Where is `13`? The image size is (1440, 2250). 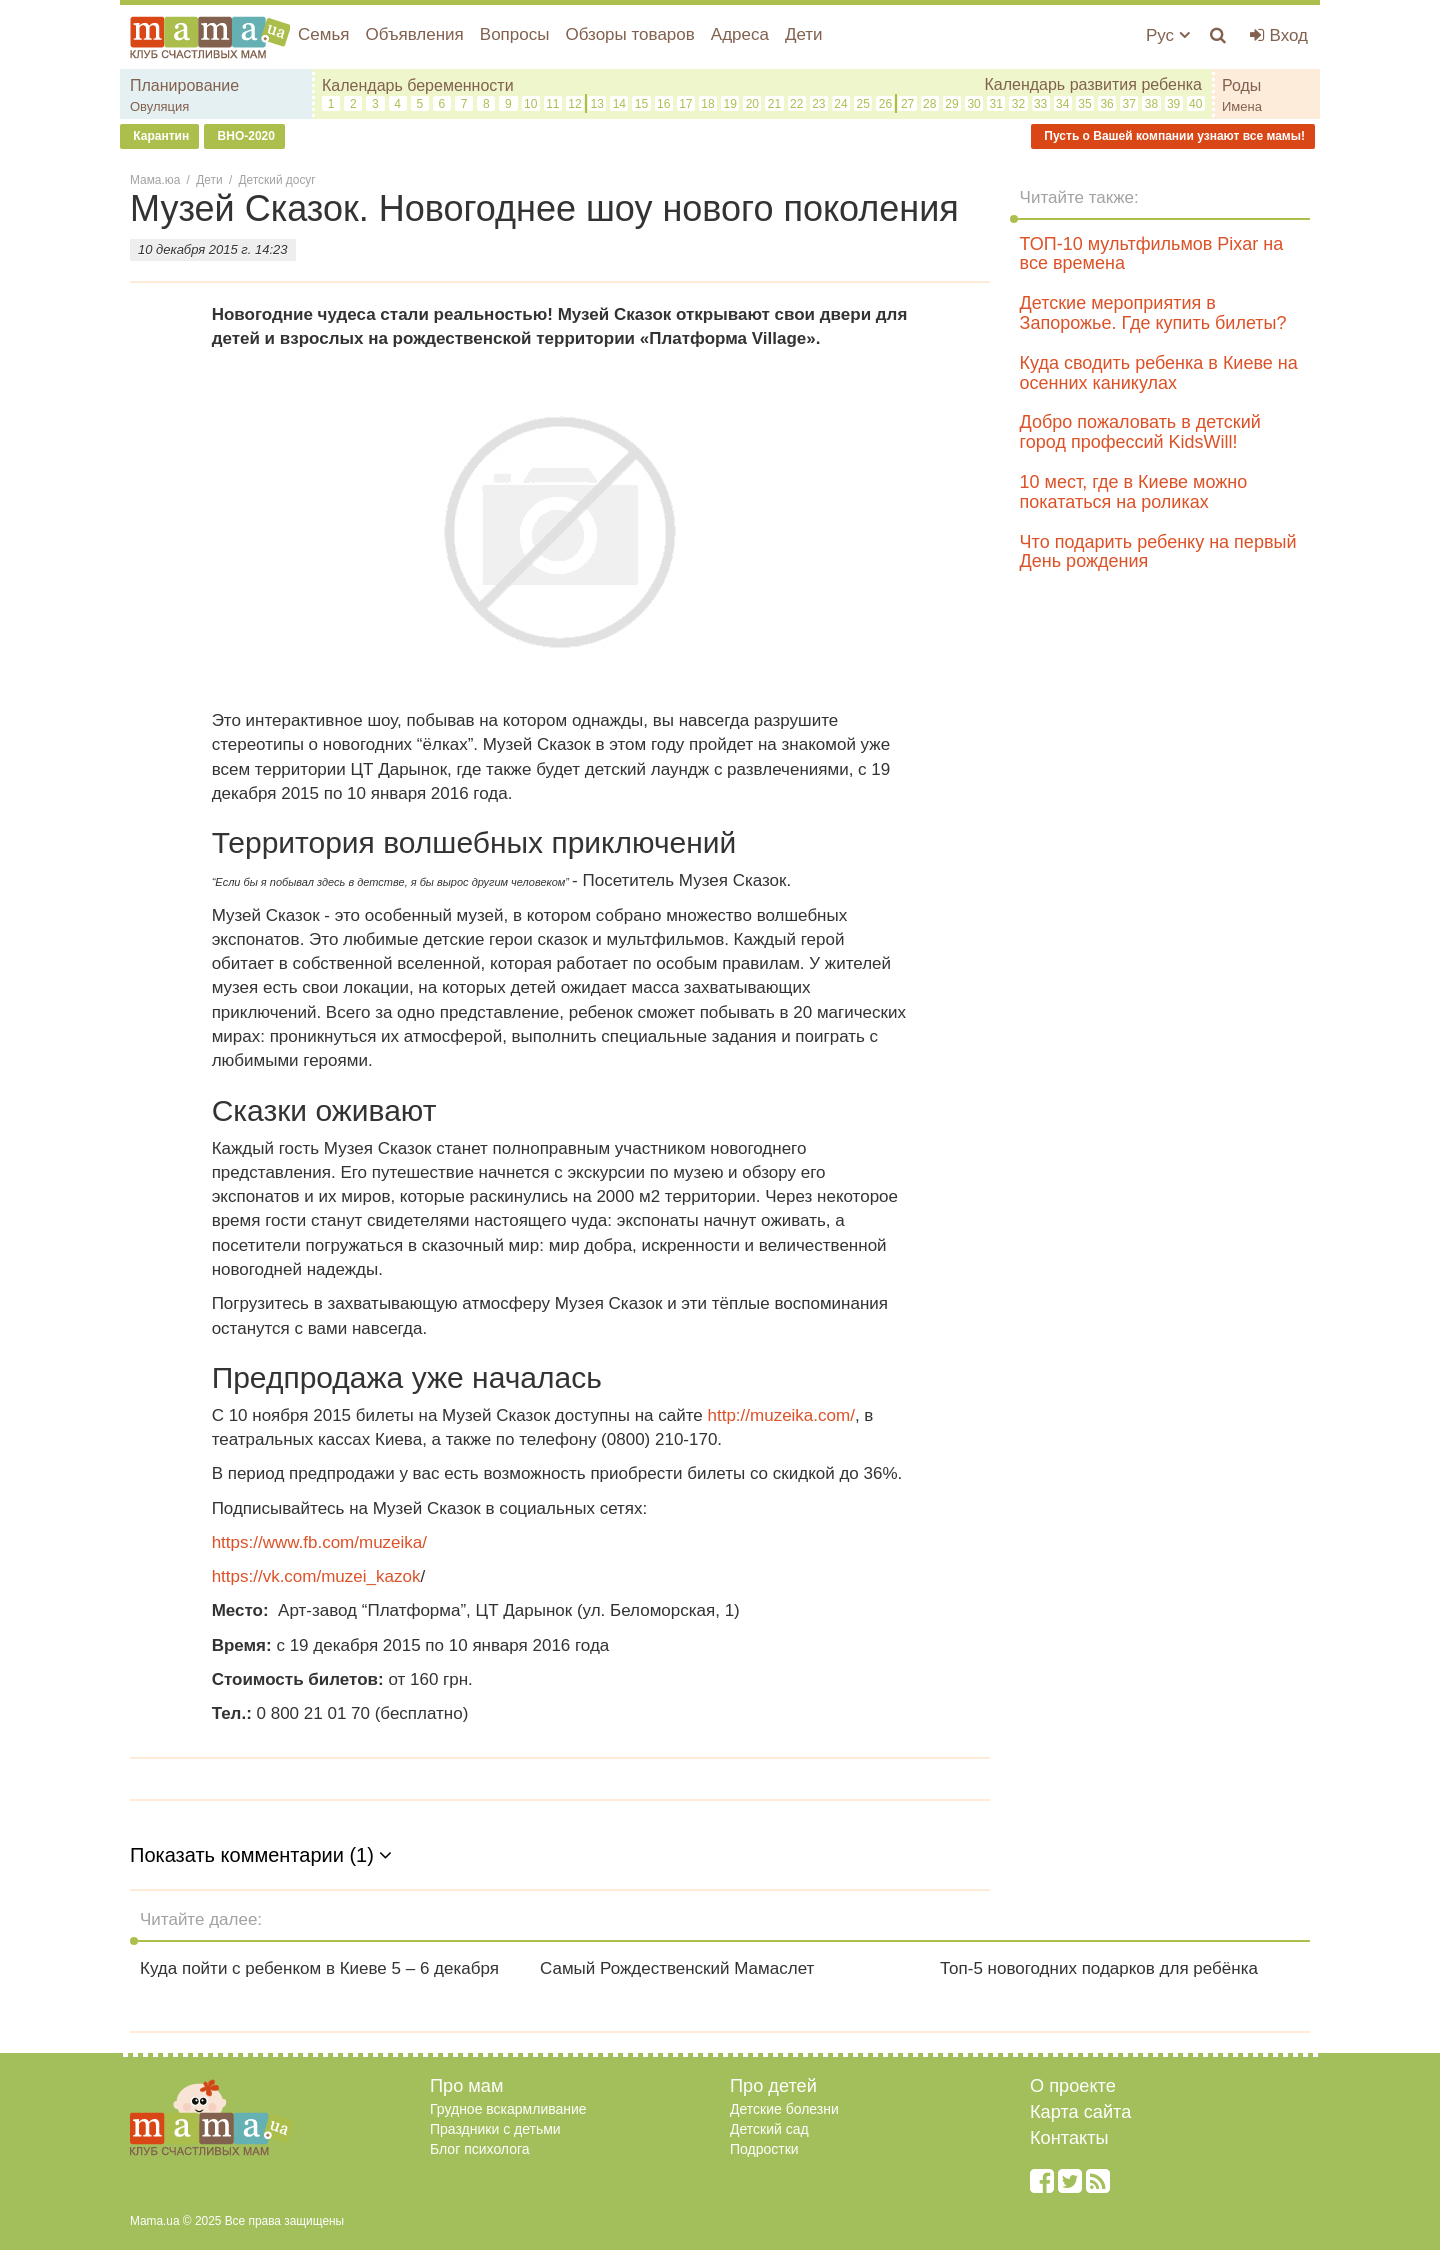
13 is located at coordinates (596, 104).